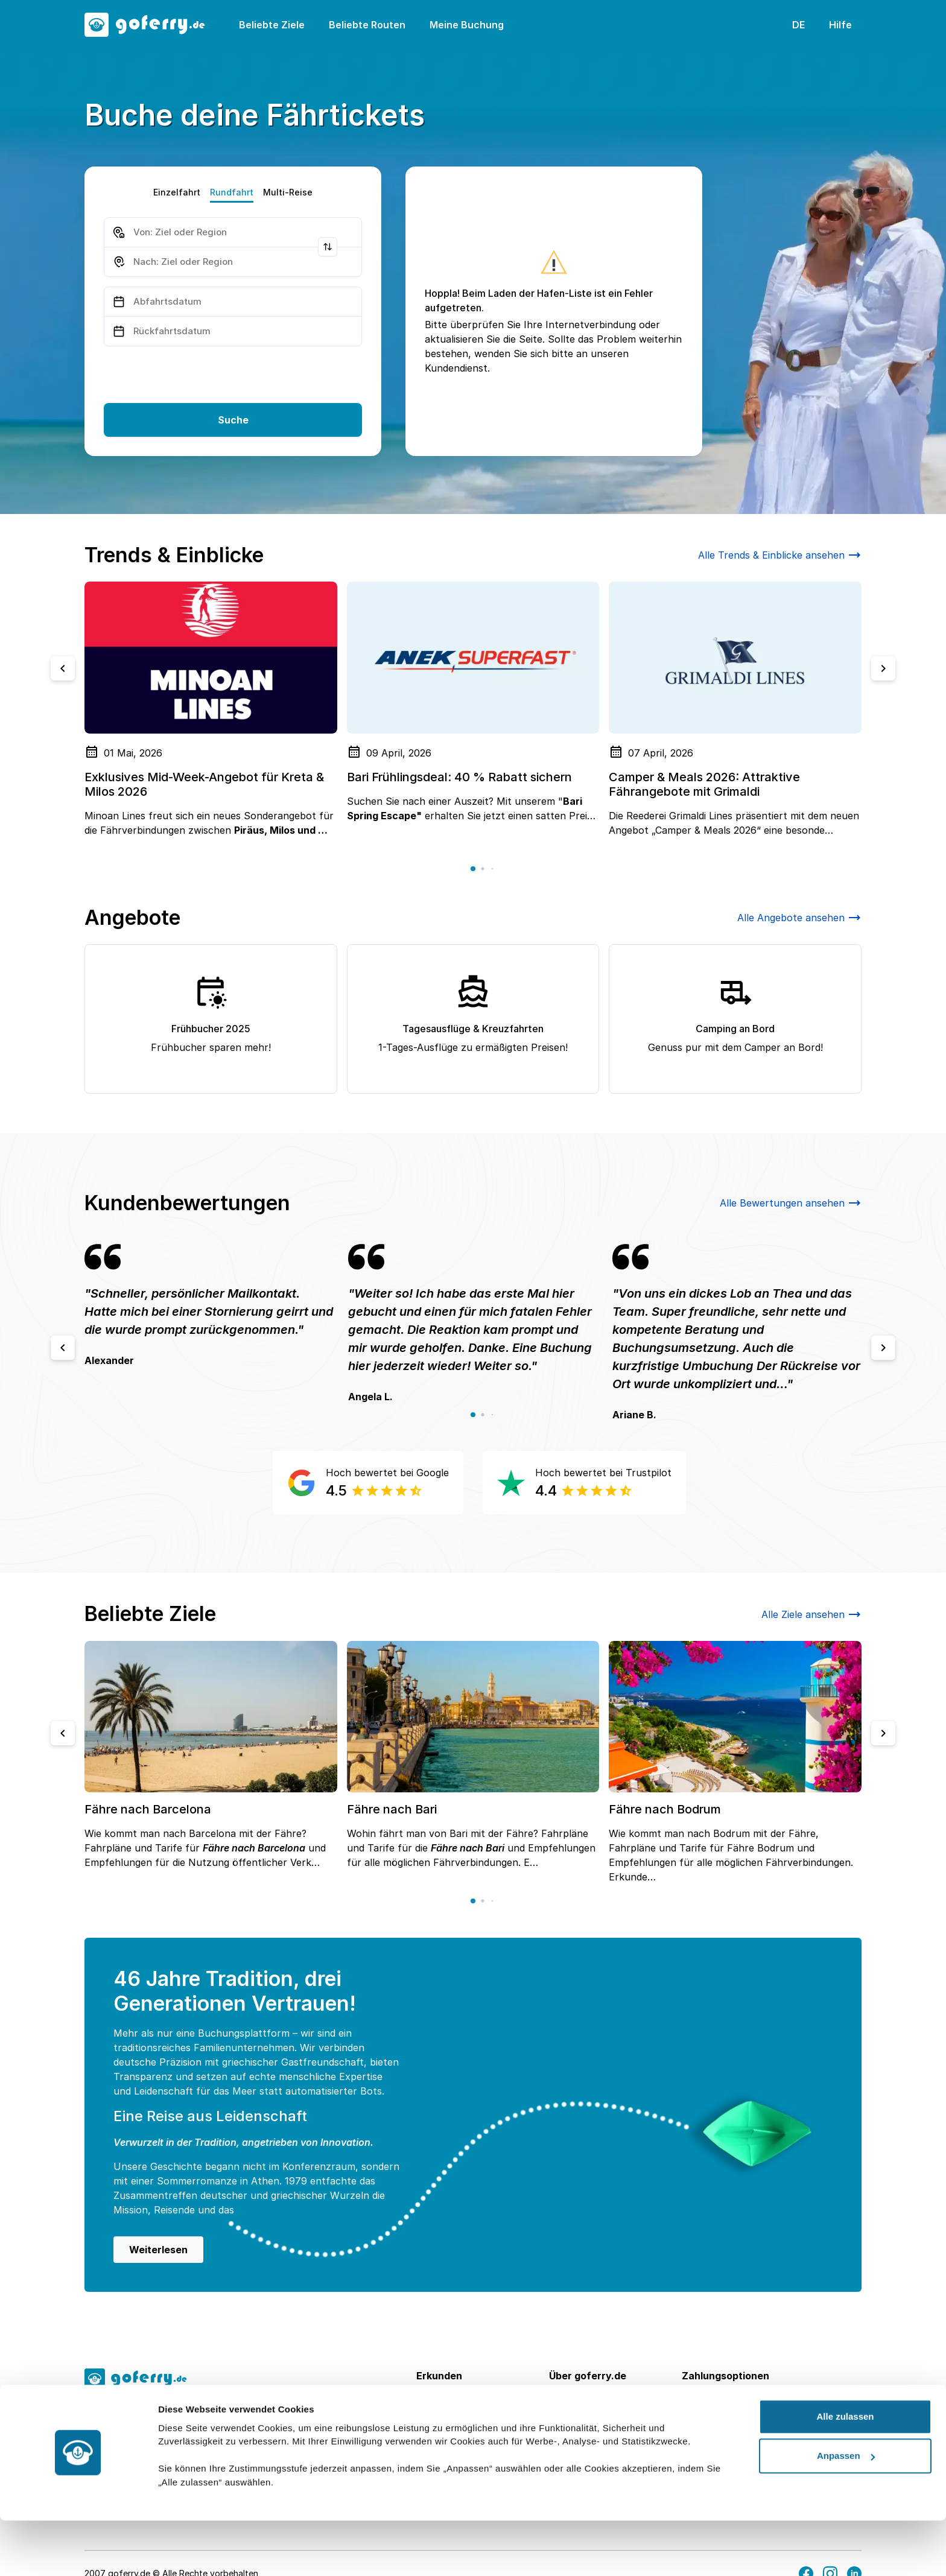  I want to click on [Previous slide], so click(63, 668).